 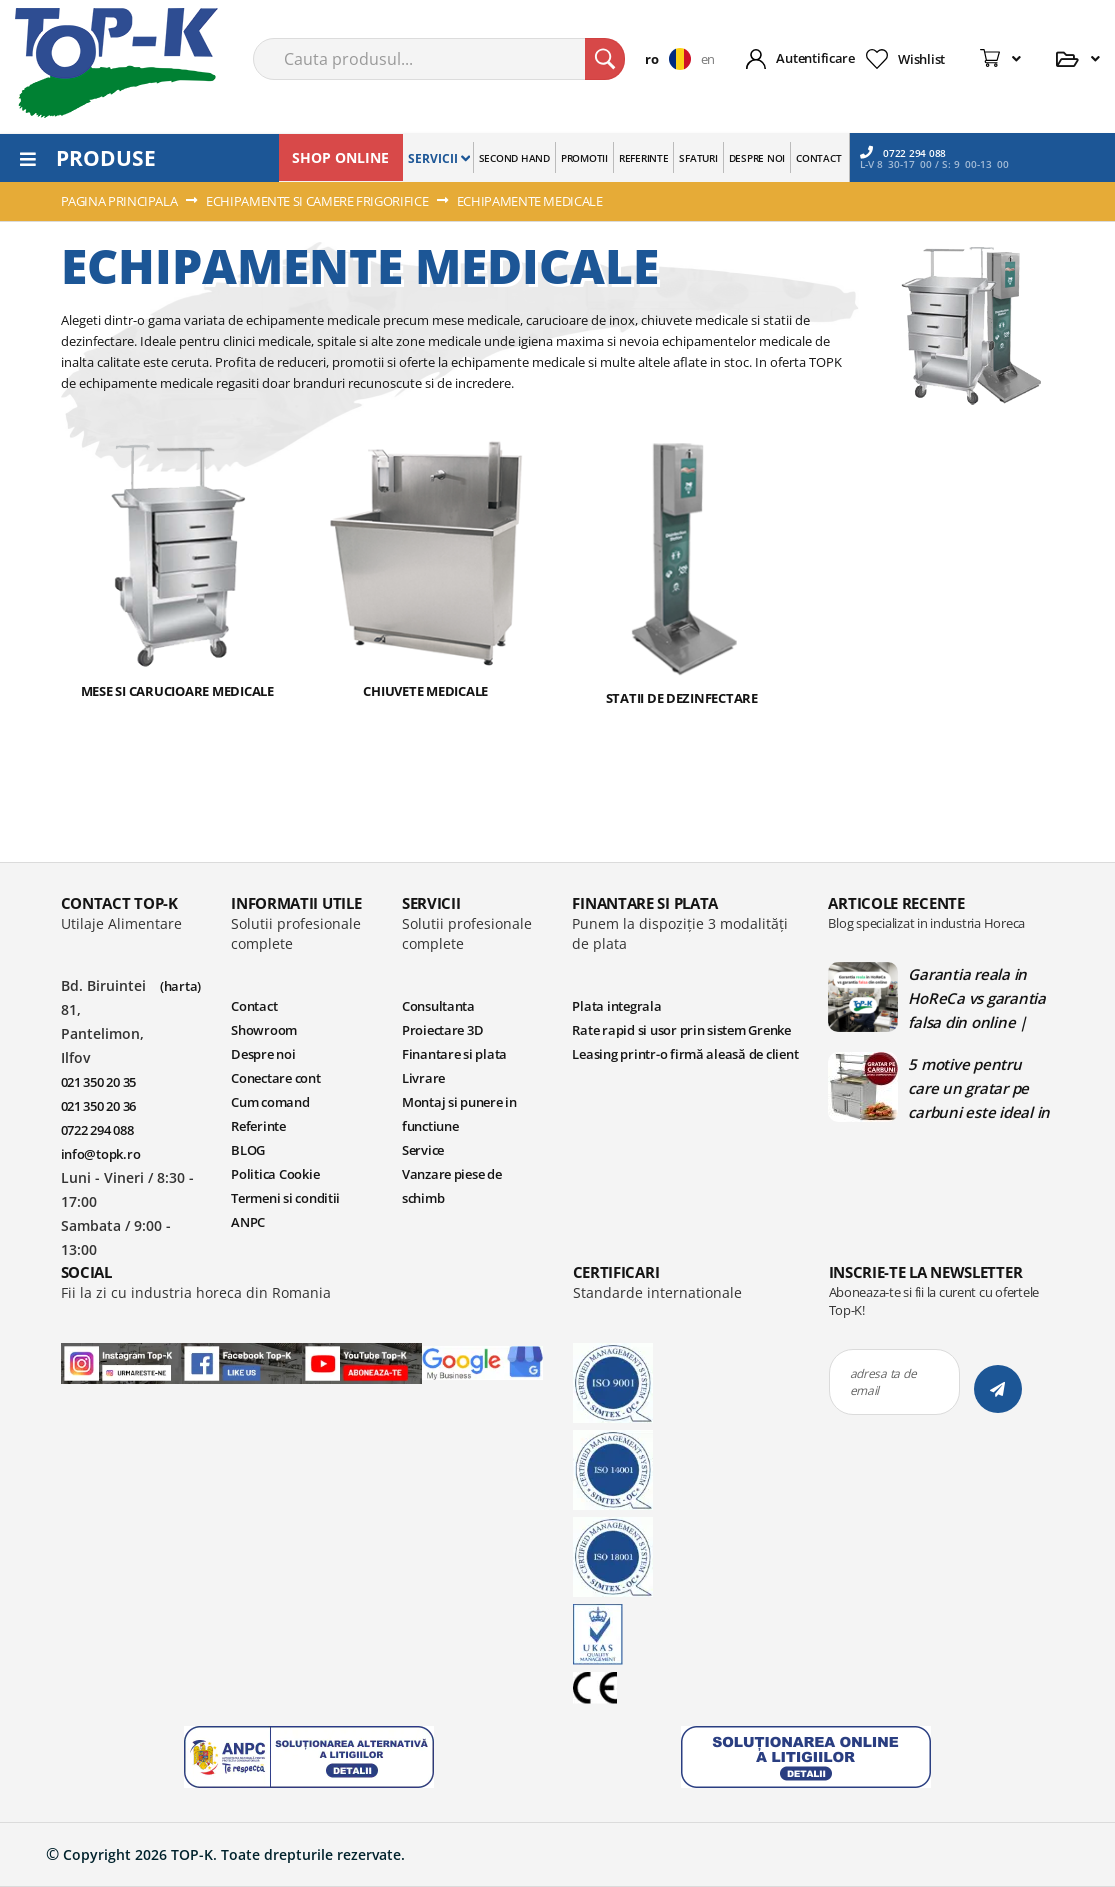 I want to click on Rate rapid si usor prin sistem Grenke, so click(x=681, y=1325).